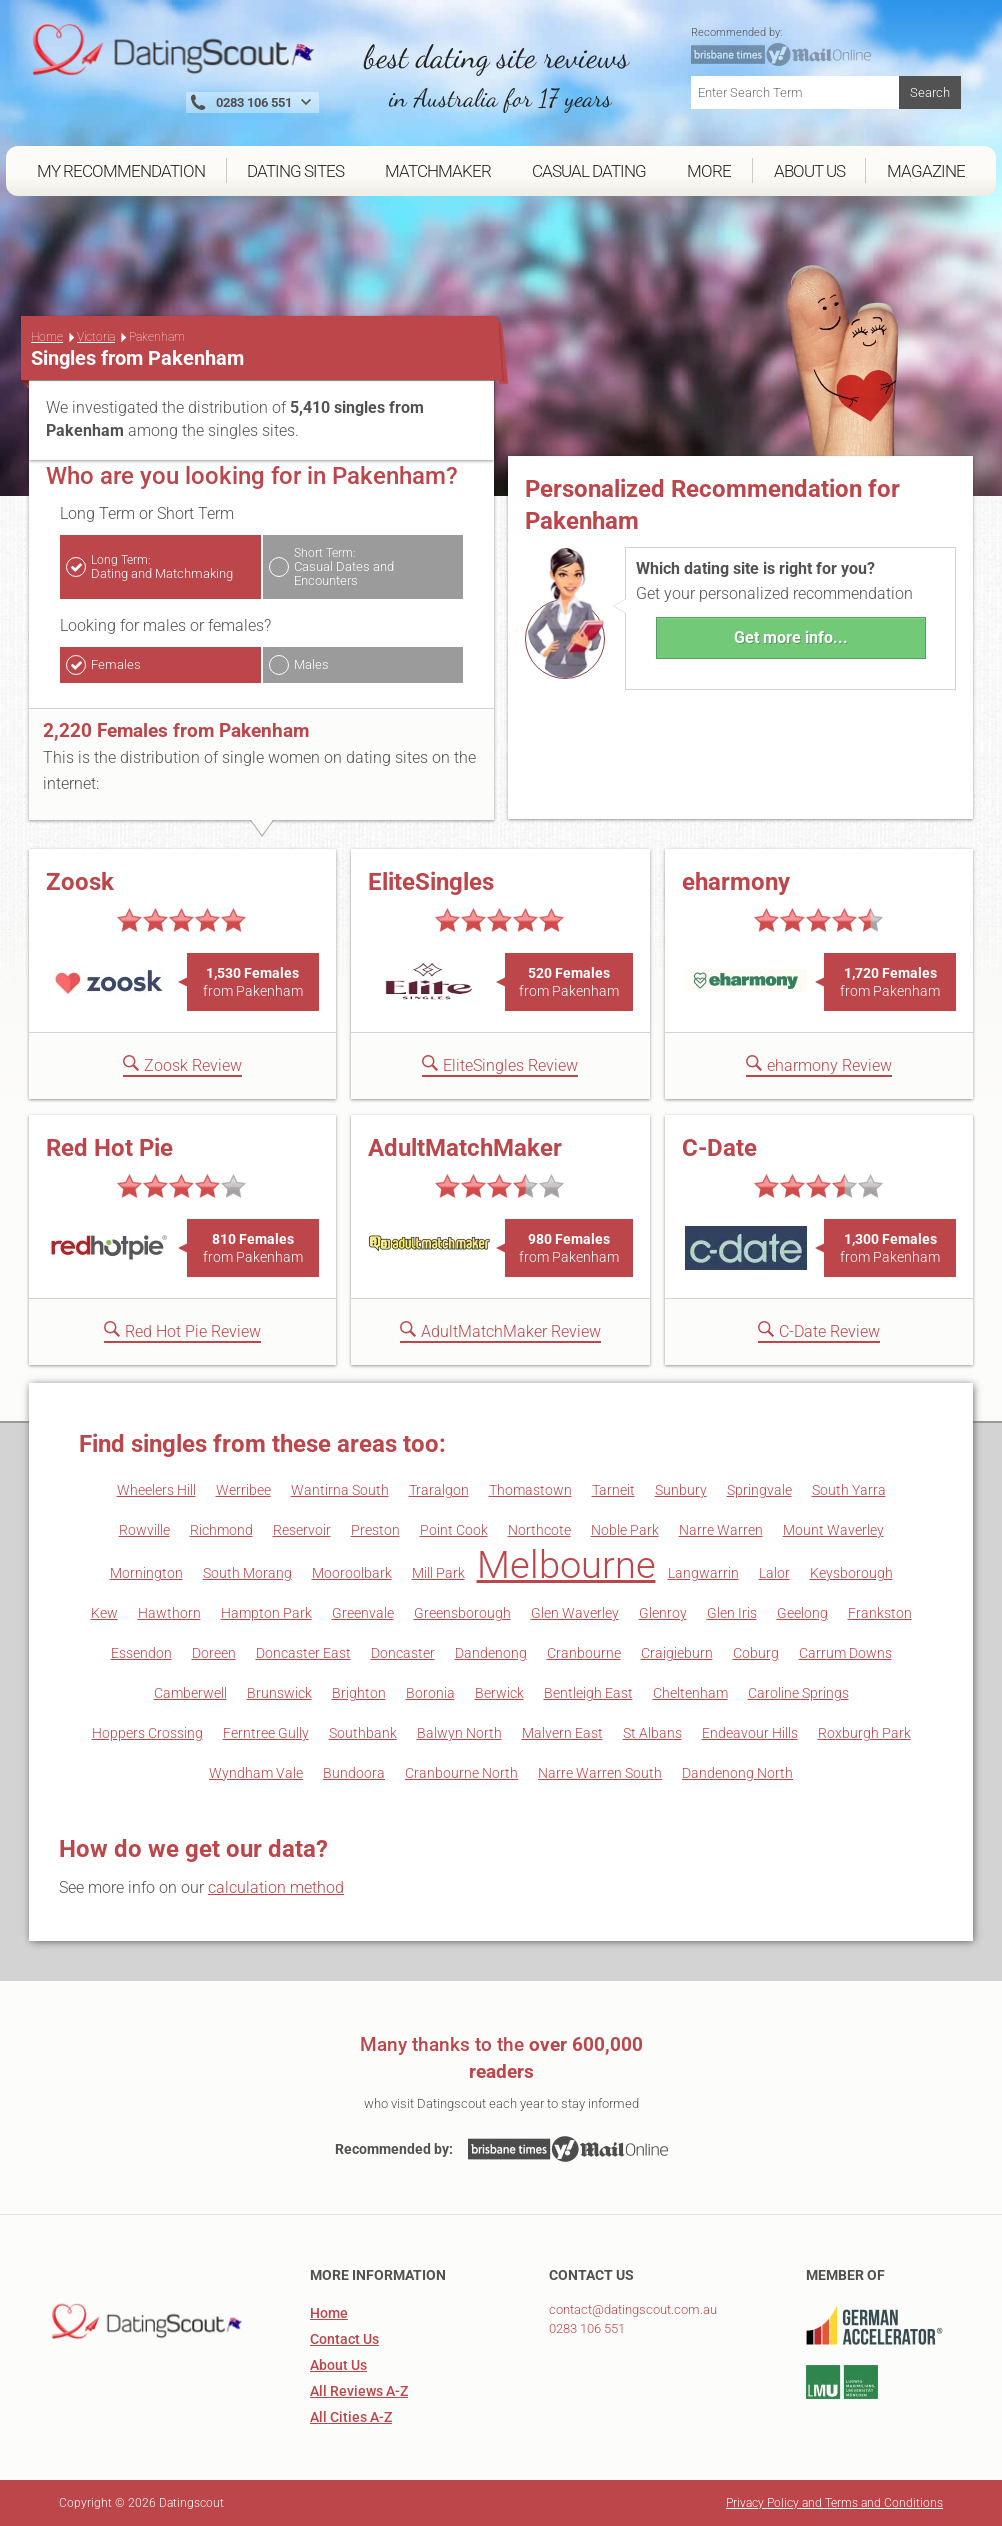 This screenshot has height=2526, width=1002. I want to click on Camberwell, so click(190, 1693).